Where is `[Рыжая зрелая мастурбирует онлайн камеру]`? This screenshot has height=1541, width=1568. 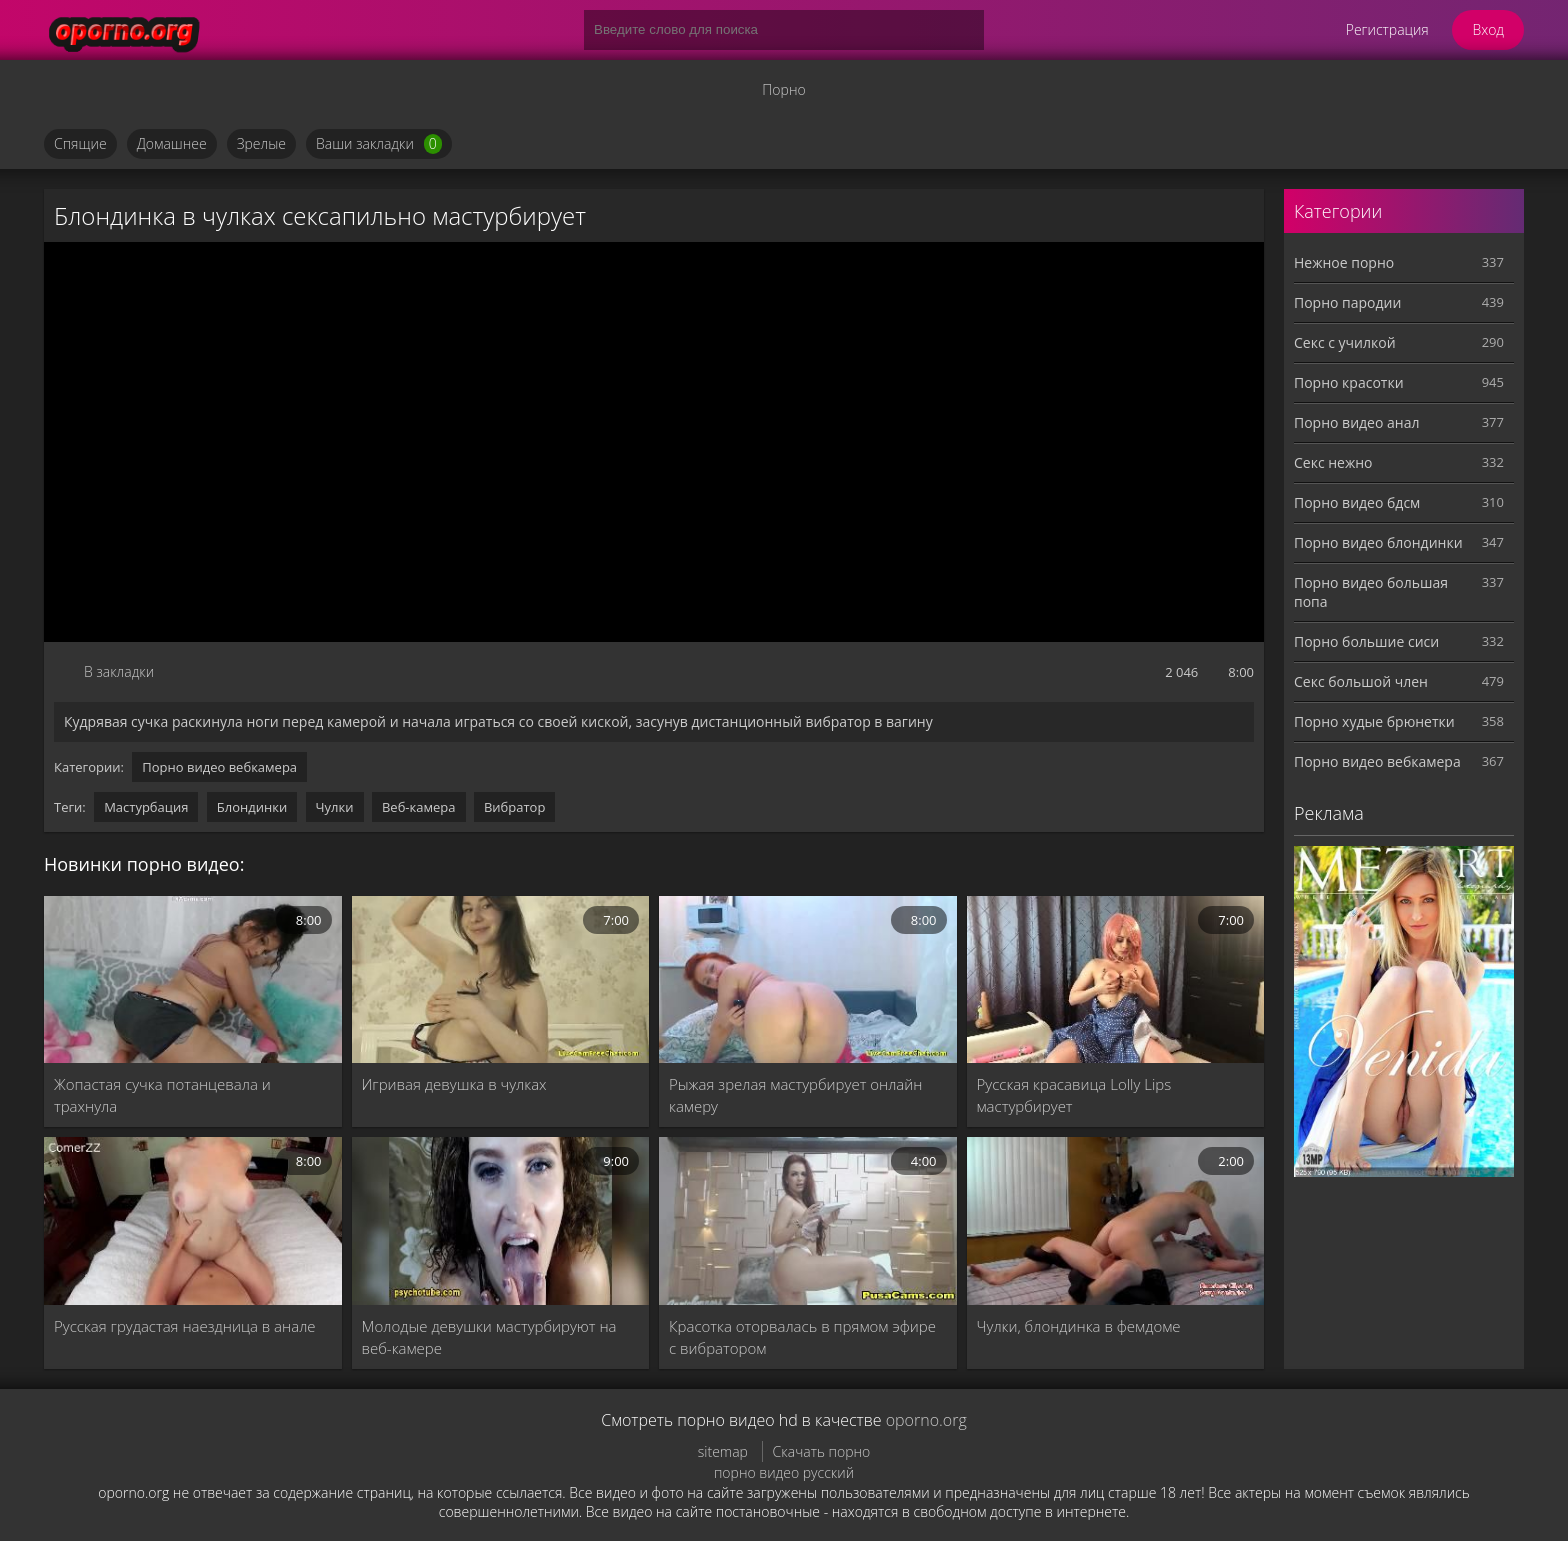
[Рыжая зрелая мастурбирует онлайн камеру] is located at coordinates (808, 979).